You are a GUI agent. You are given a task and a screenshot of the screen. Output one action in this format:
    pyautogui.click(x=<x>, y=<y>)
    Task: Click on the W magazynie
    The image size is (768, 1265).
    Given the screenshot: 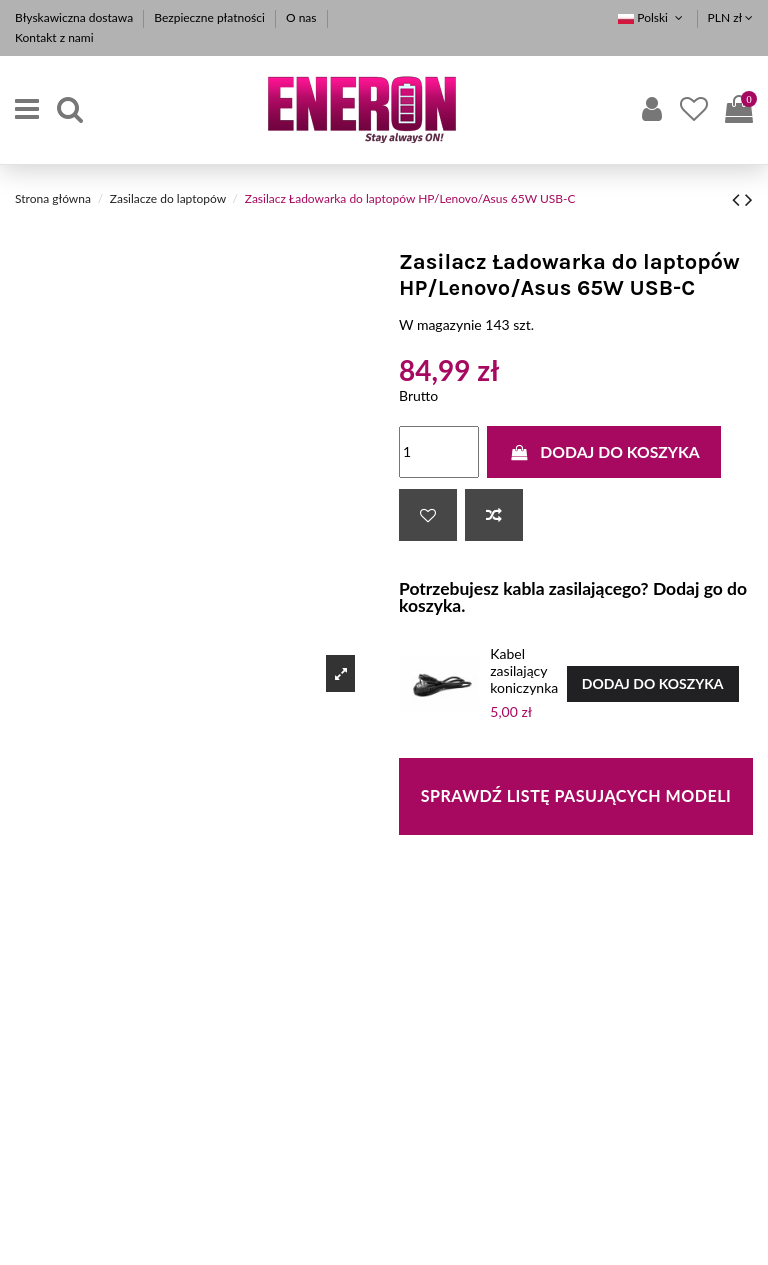 What is the action you would take?
    pyautogui.click(x=440, y=324)
    